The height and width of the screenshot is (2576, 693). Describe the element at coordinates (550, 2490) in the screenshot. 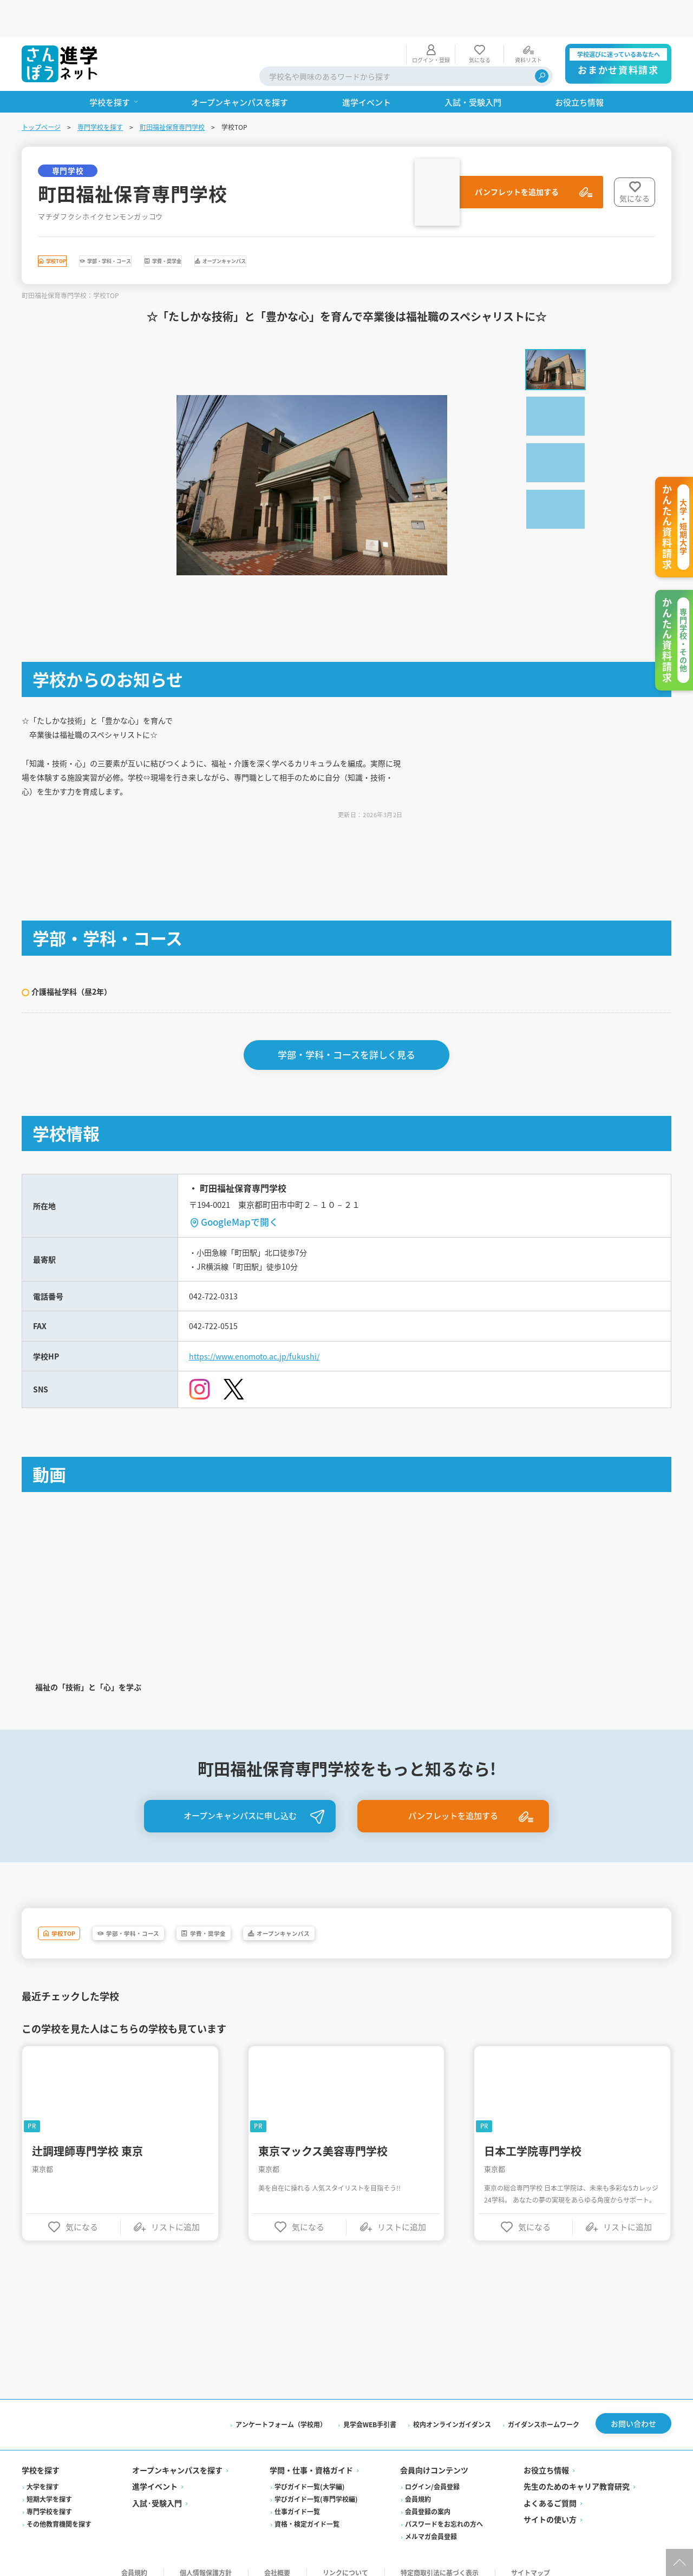

I see `よくあるご質問` at that location.